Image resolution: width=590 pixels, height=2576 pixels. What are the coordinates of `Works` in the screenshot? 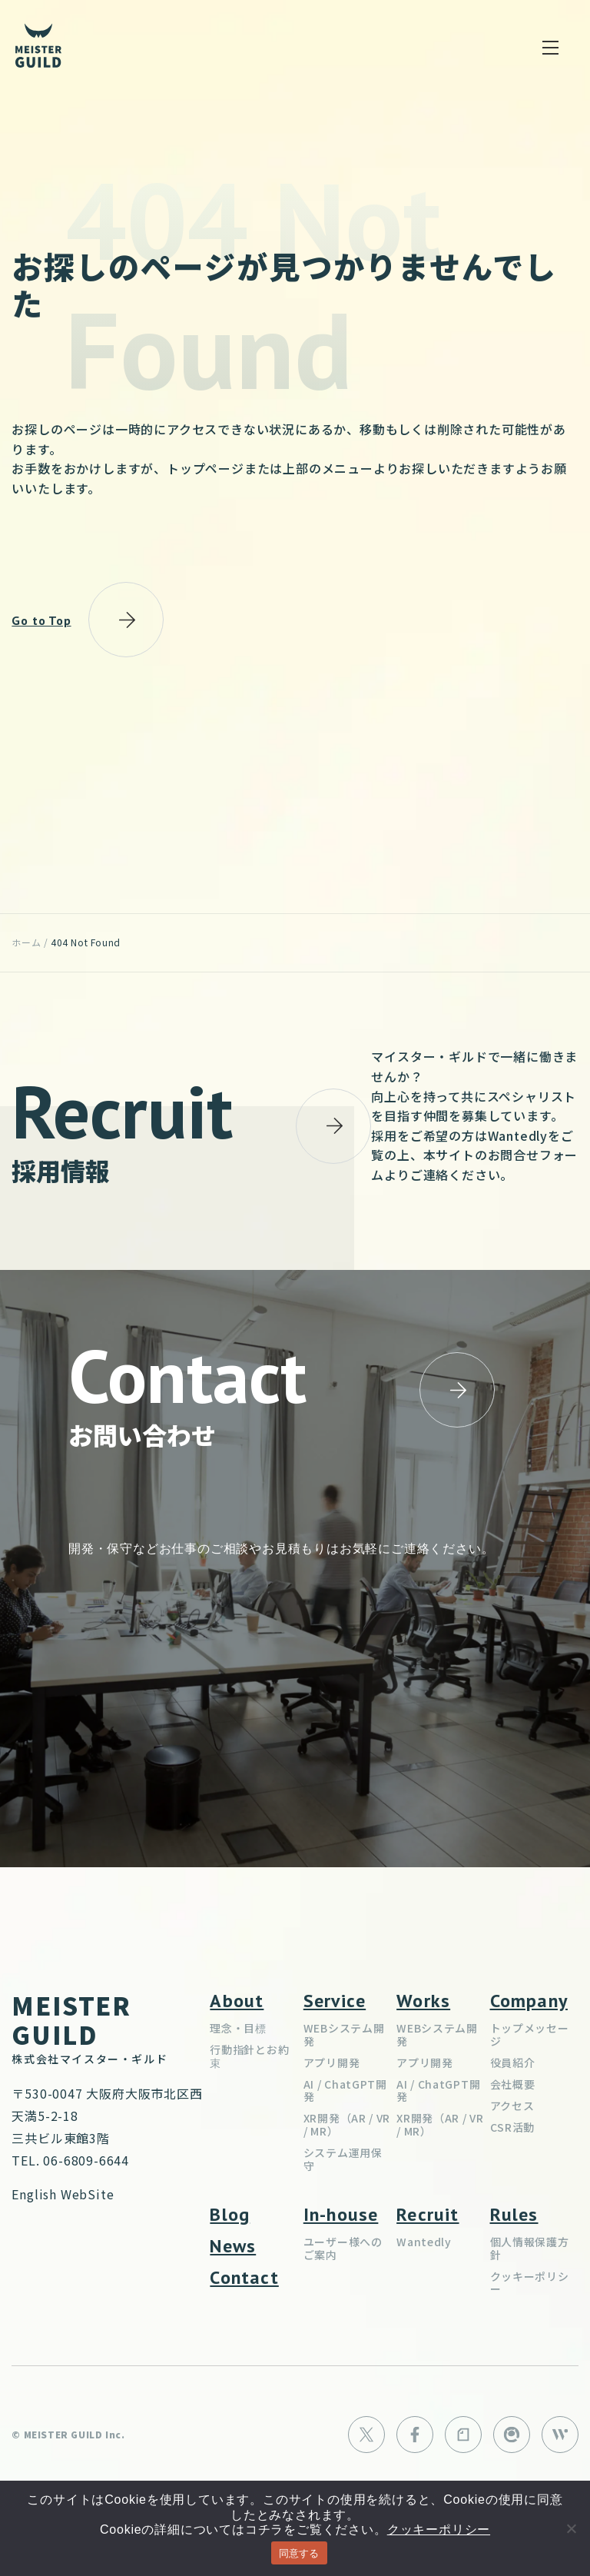 It's located at (423, 2001).